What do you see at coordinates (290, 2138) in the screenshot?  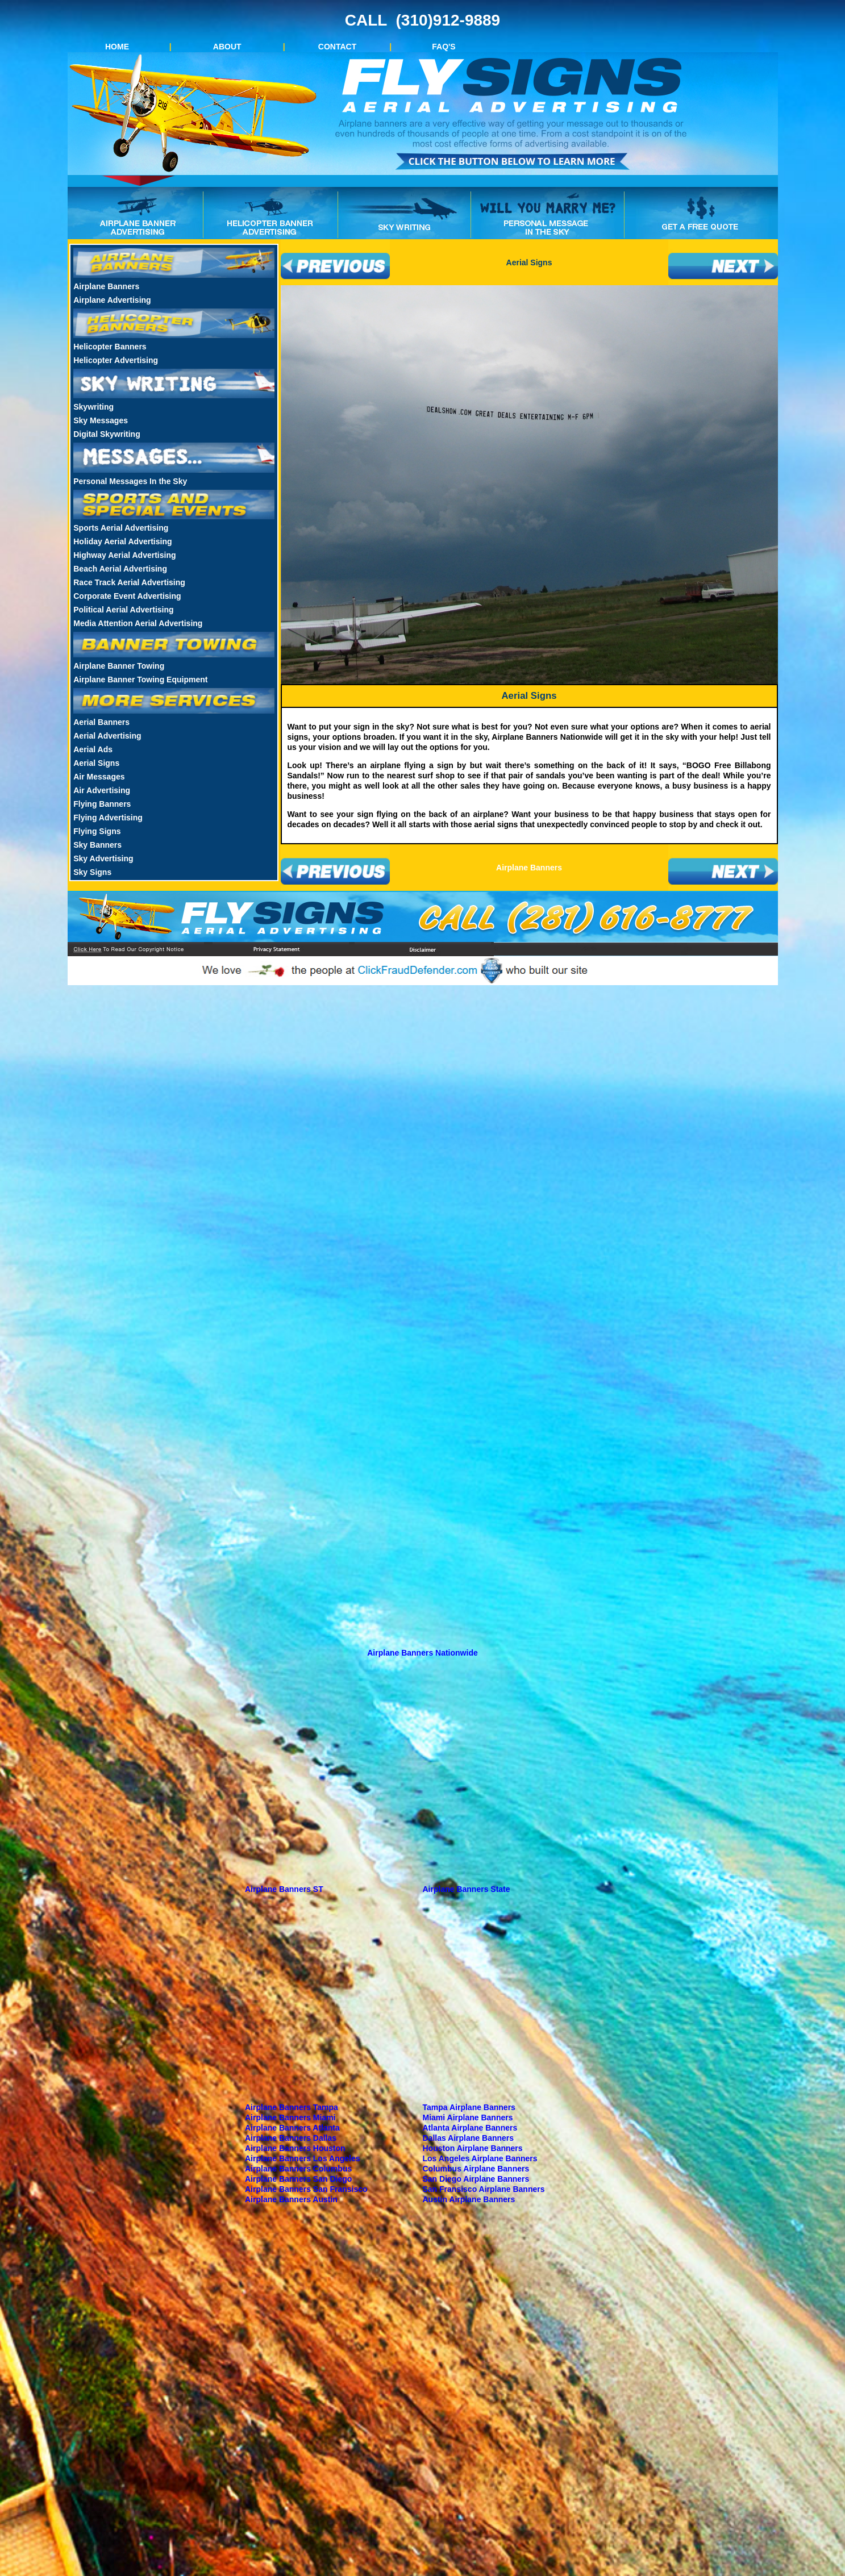 I see `Airplane Banners Dallas` at bounding box center [290, 2138].